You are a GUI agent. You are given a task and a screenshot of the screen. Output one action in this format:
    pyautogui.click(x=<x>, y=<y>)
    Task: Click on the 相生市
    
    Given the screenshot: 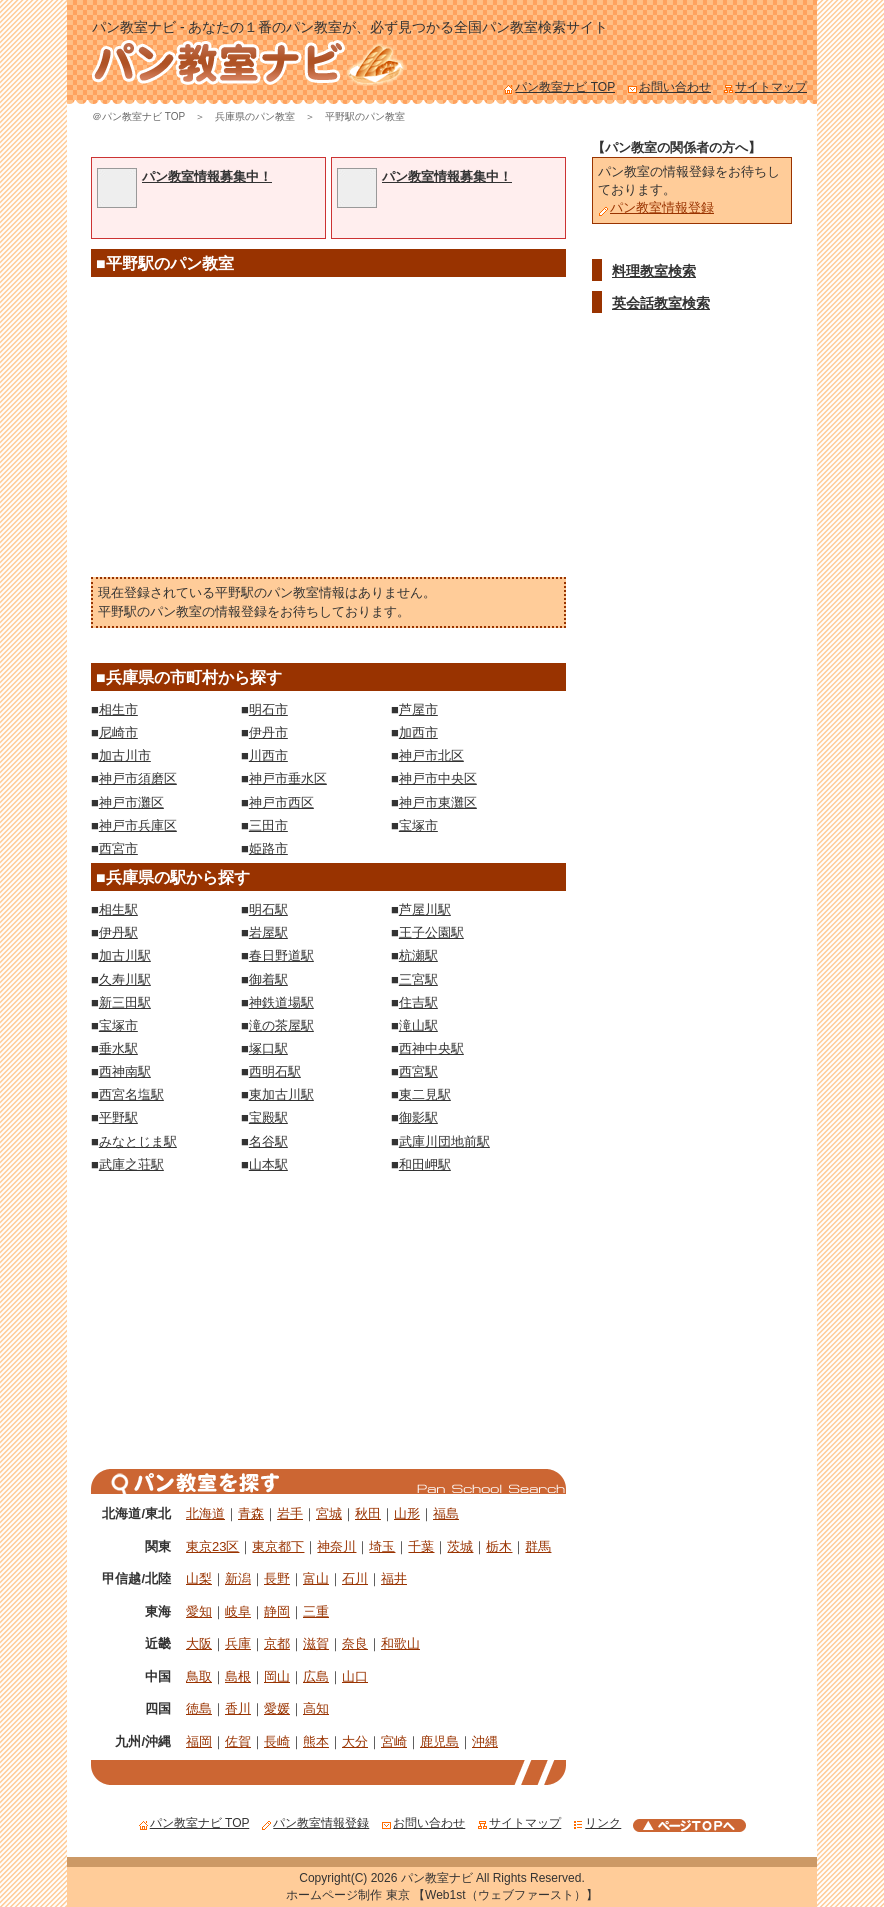 What is the action you would take?
    pyautogui.click(x=118, y=709)
    